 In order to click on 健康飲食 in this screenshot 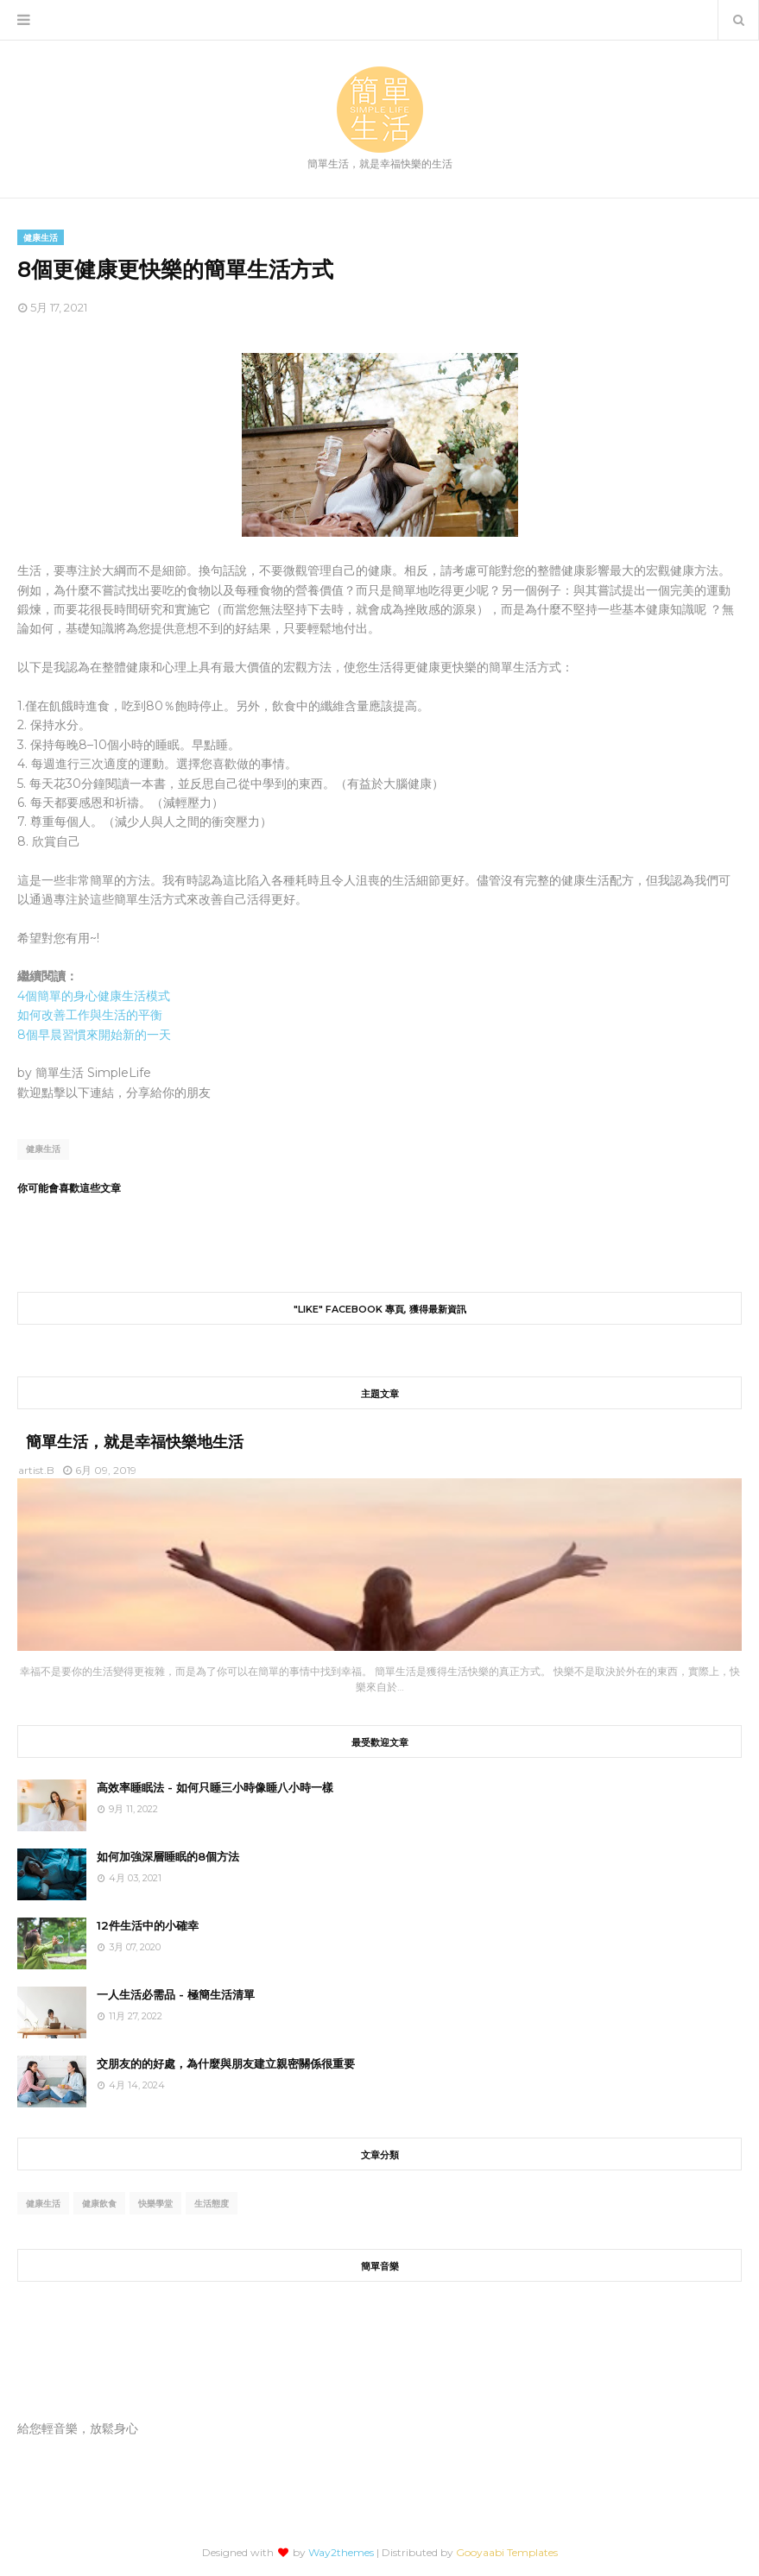, I will do `click(99, 2203)`.